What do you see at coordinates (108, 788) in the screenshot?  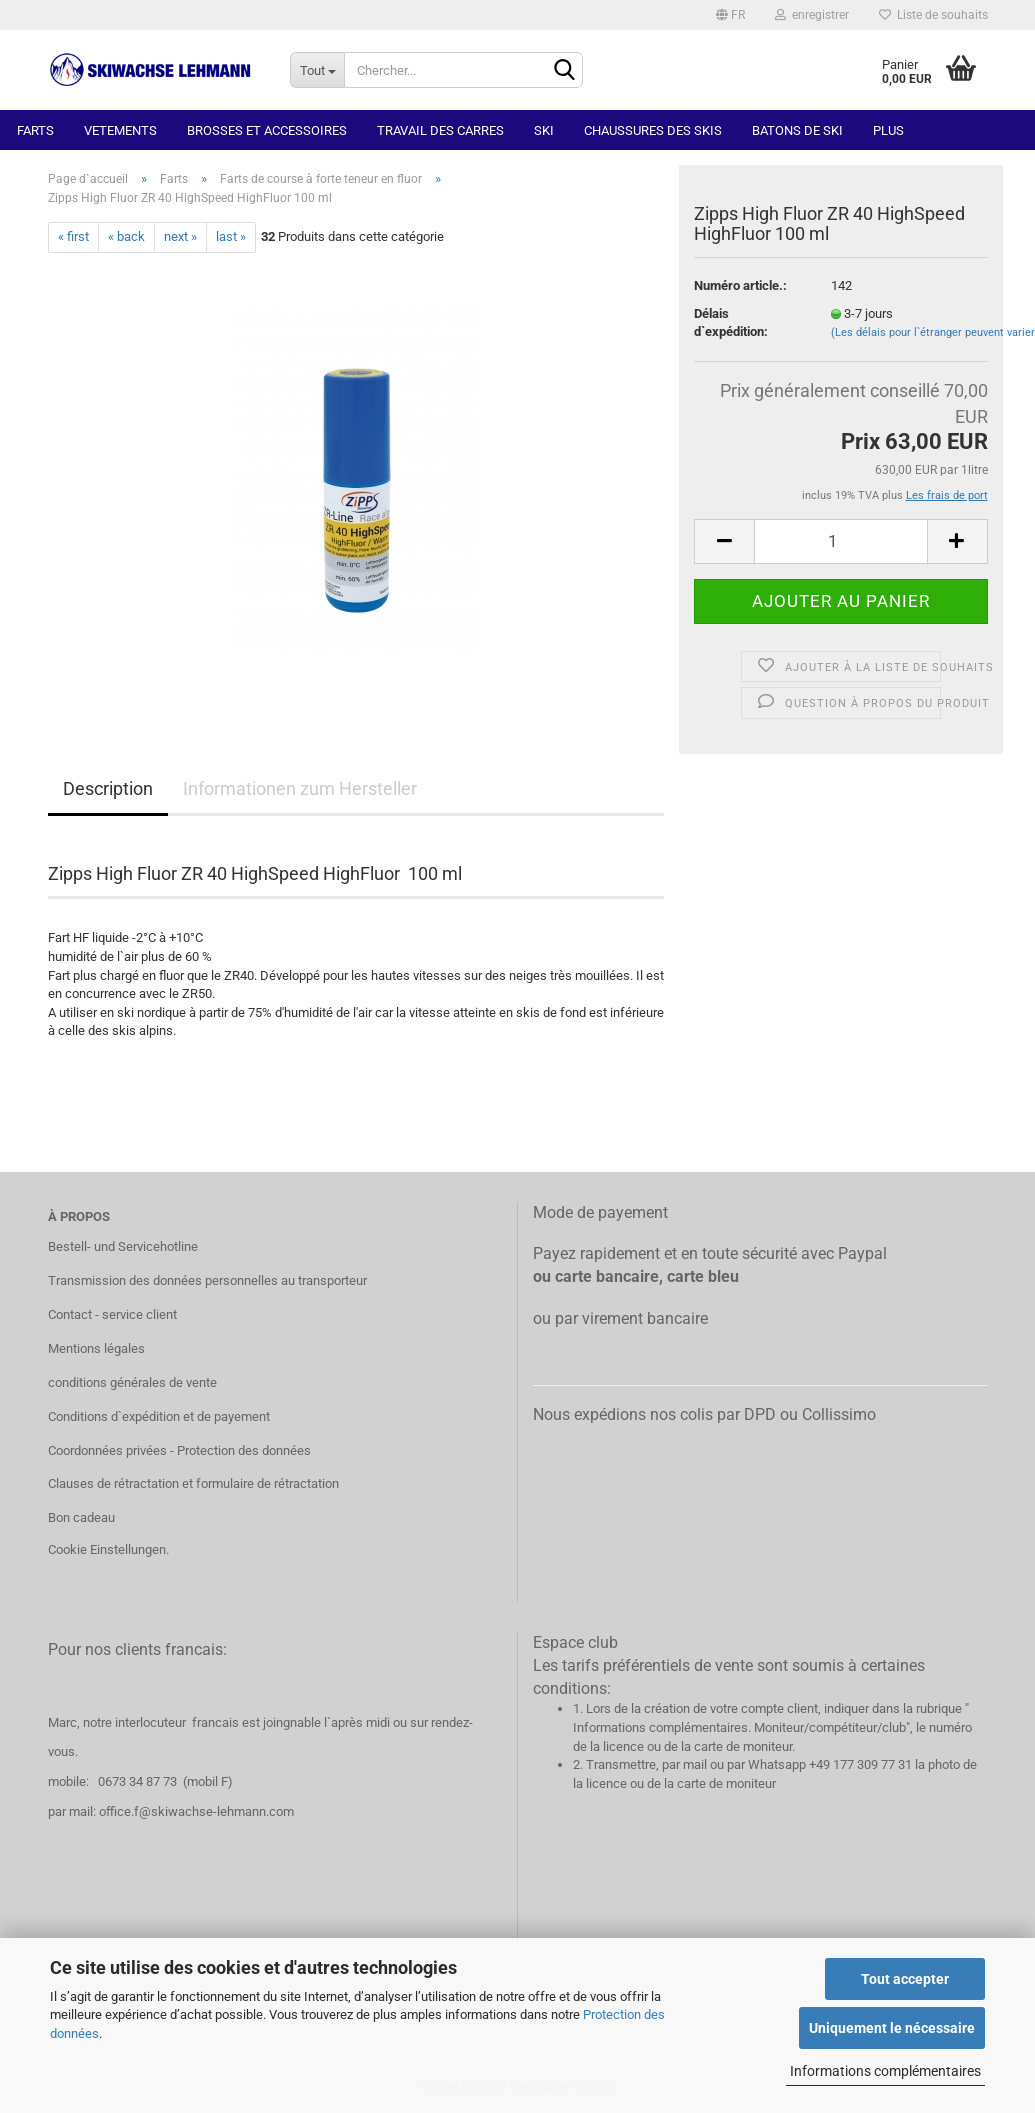 I see `Description` at bounding box center [108, 788].